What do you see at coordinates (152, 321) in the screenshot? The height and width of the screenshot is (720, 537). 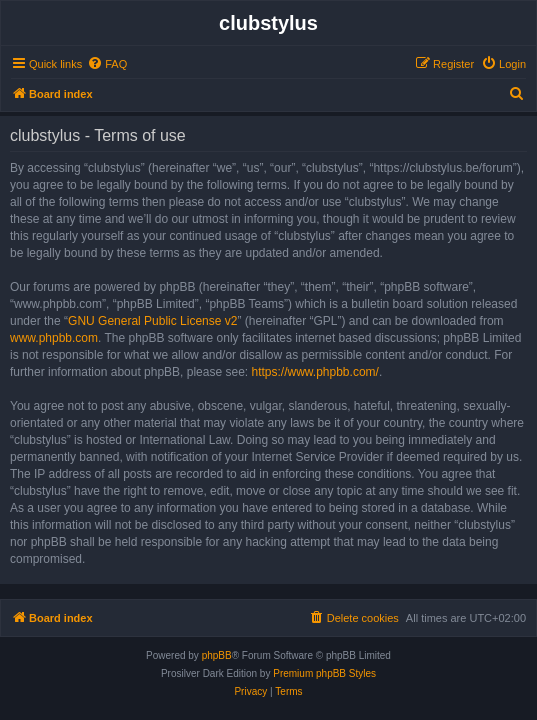 I see `GNU General Public License v2` at bounding box center [152, 321].